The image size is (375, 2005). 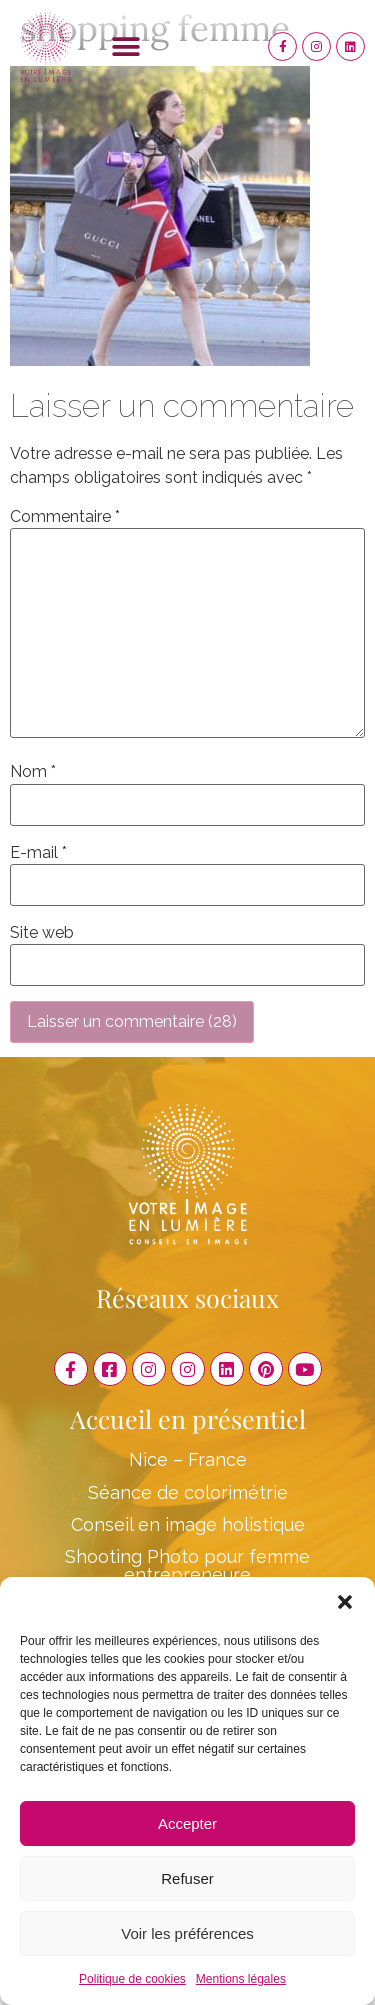 What do you see at coordinates (38, 853) in the screenshot?
I see `E-mail` at bounding box center [38, 853].